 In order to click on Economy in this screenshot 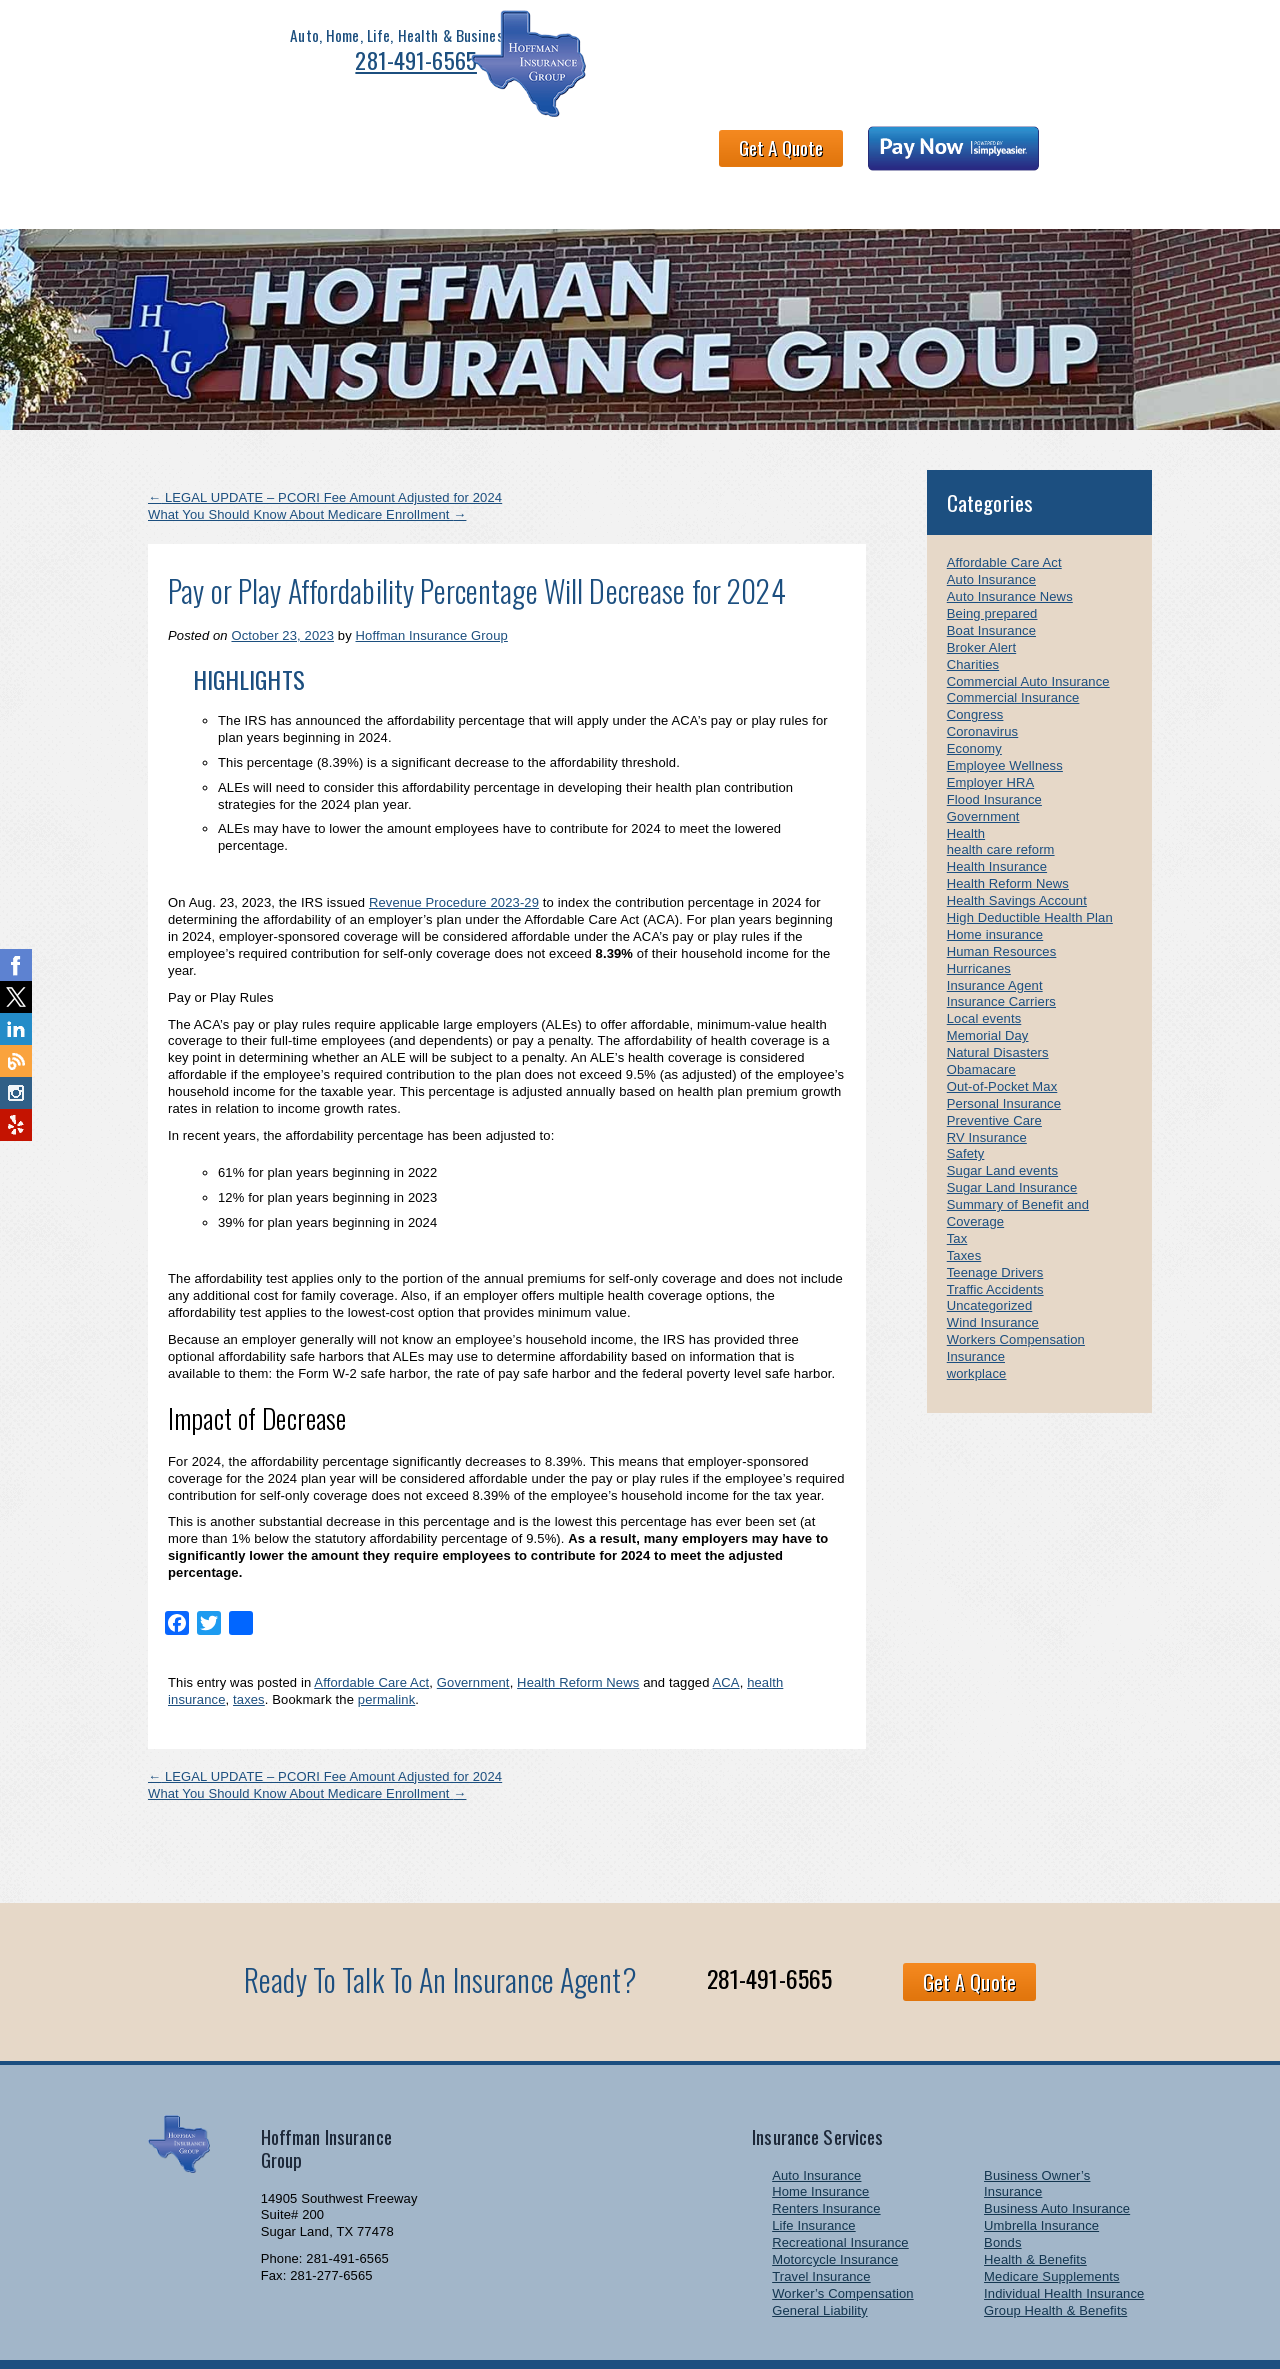, I will do `click(974, 701)`.